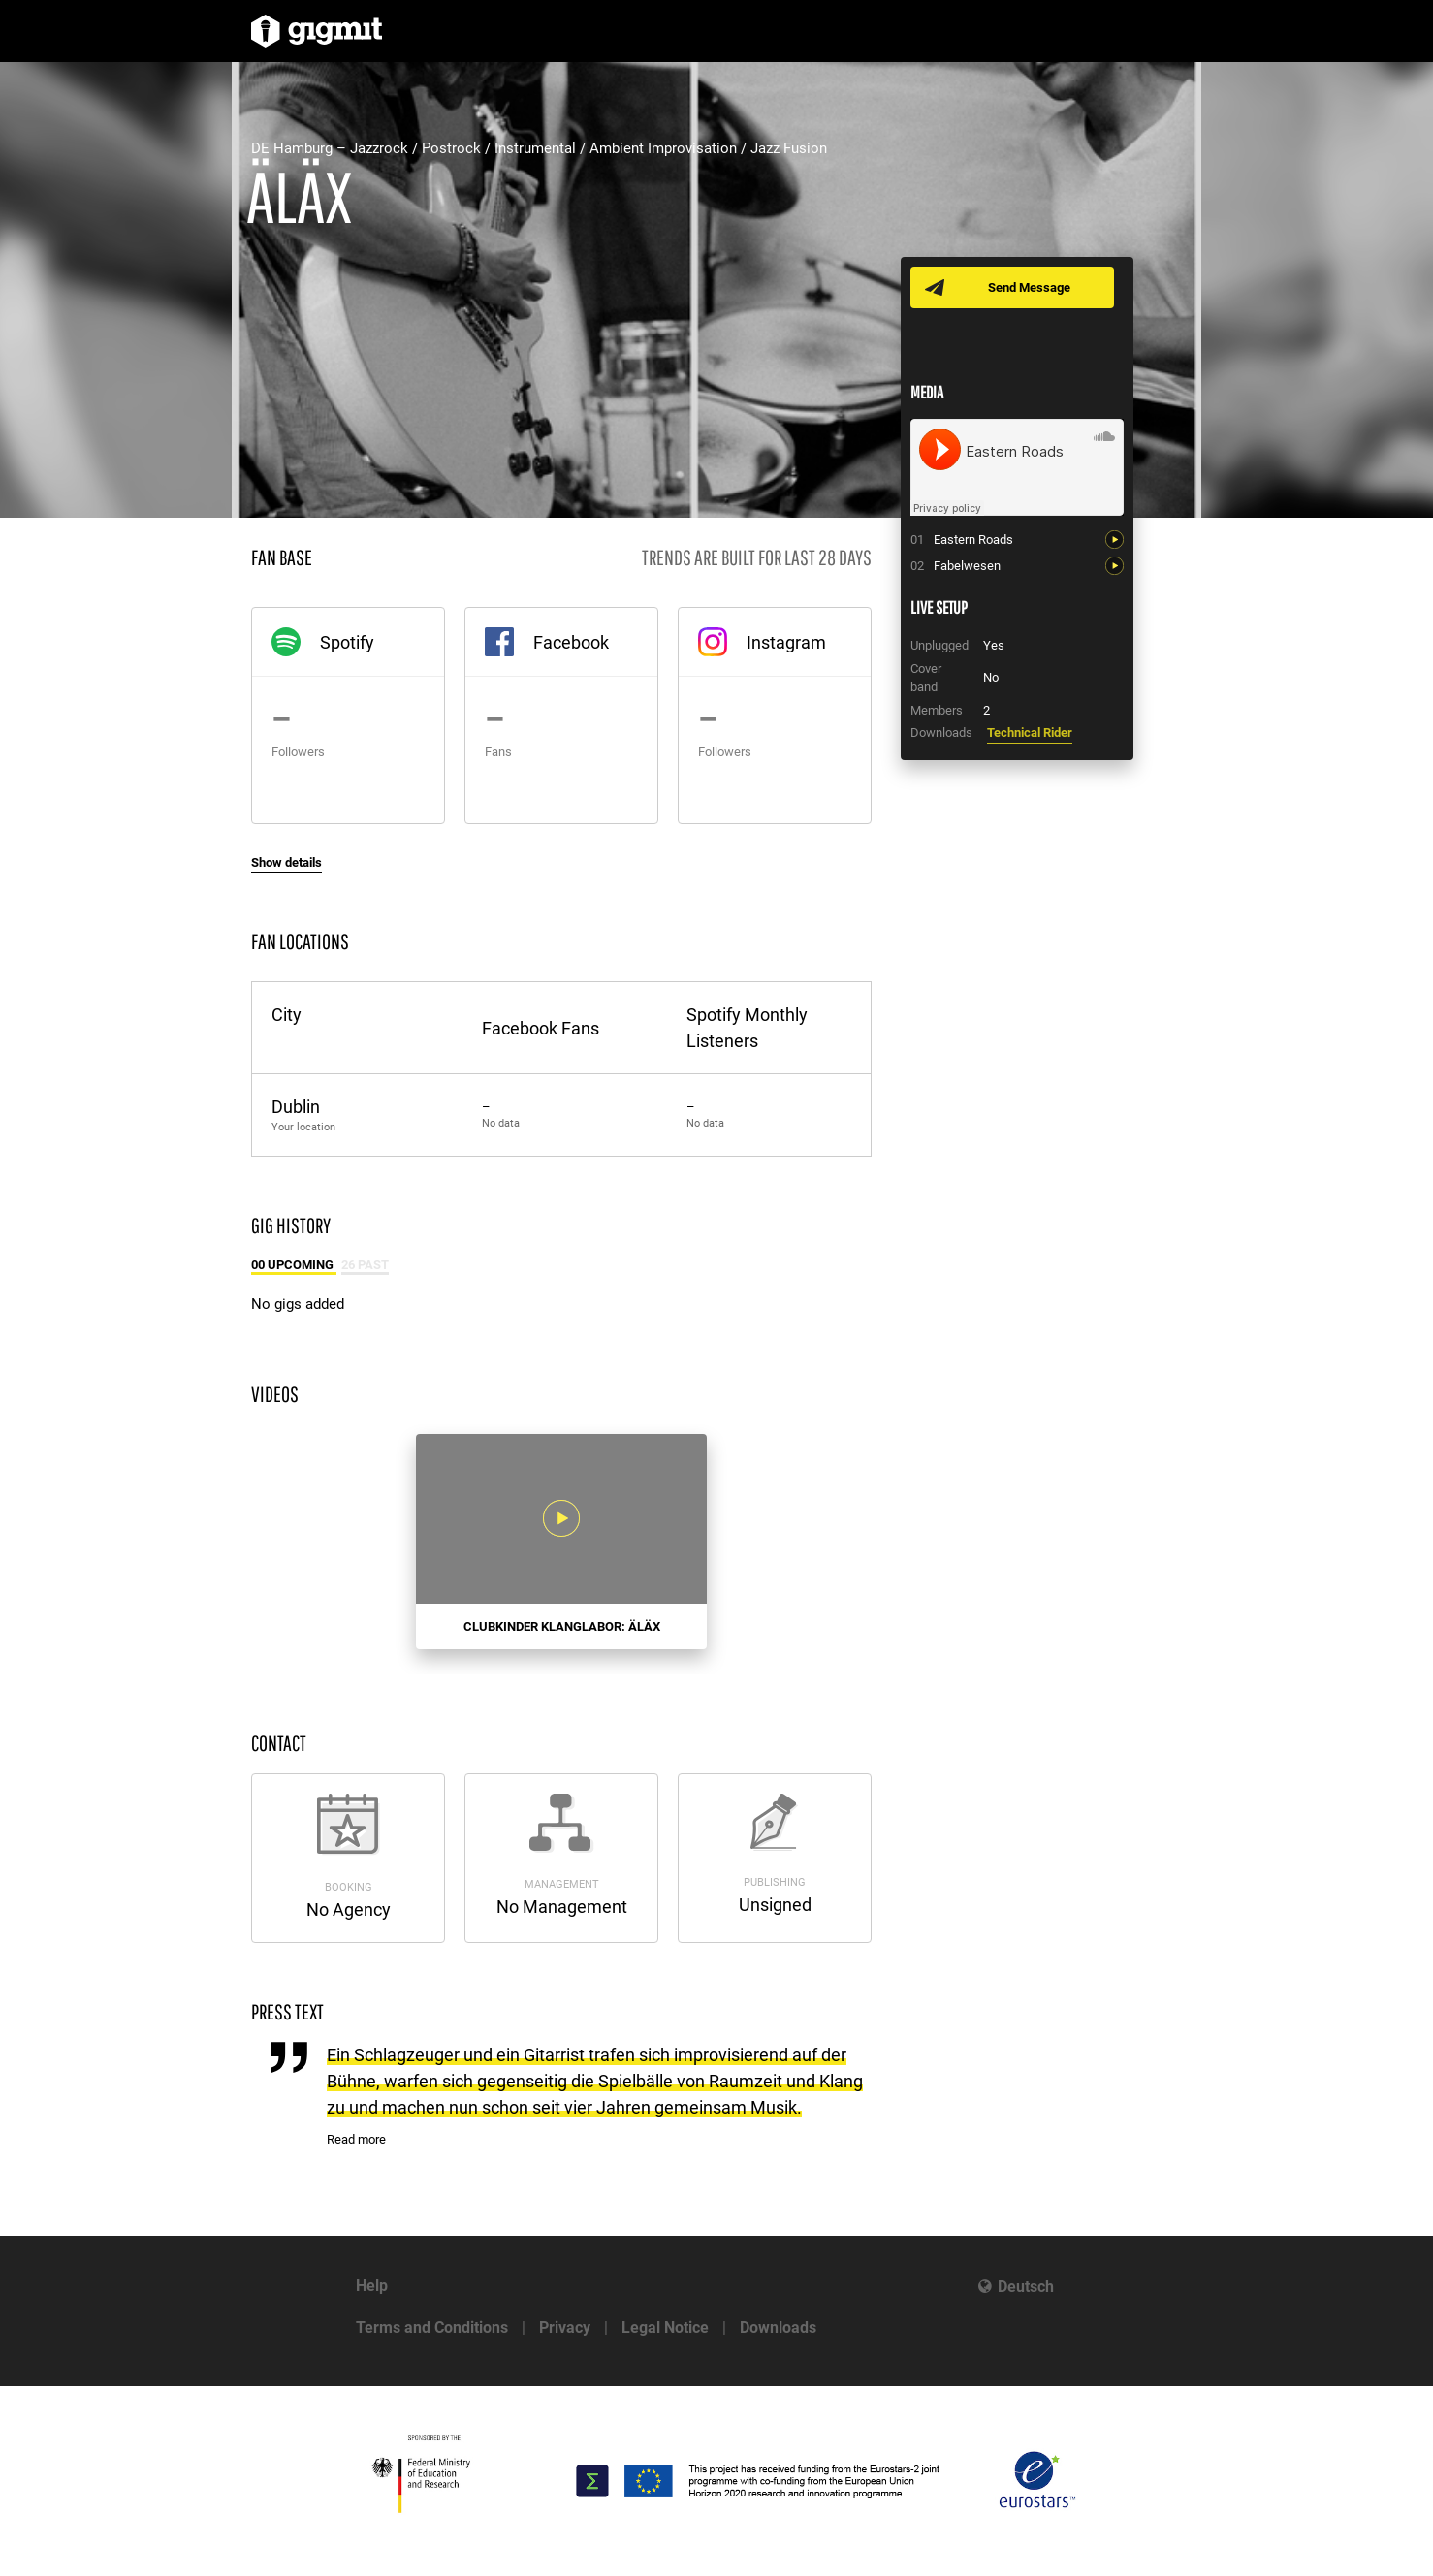  What do you see at coordinates (286, 862) in the screenshot?
I see `Show details` at bounding box center [286, 862].